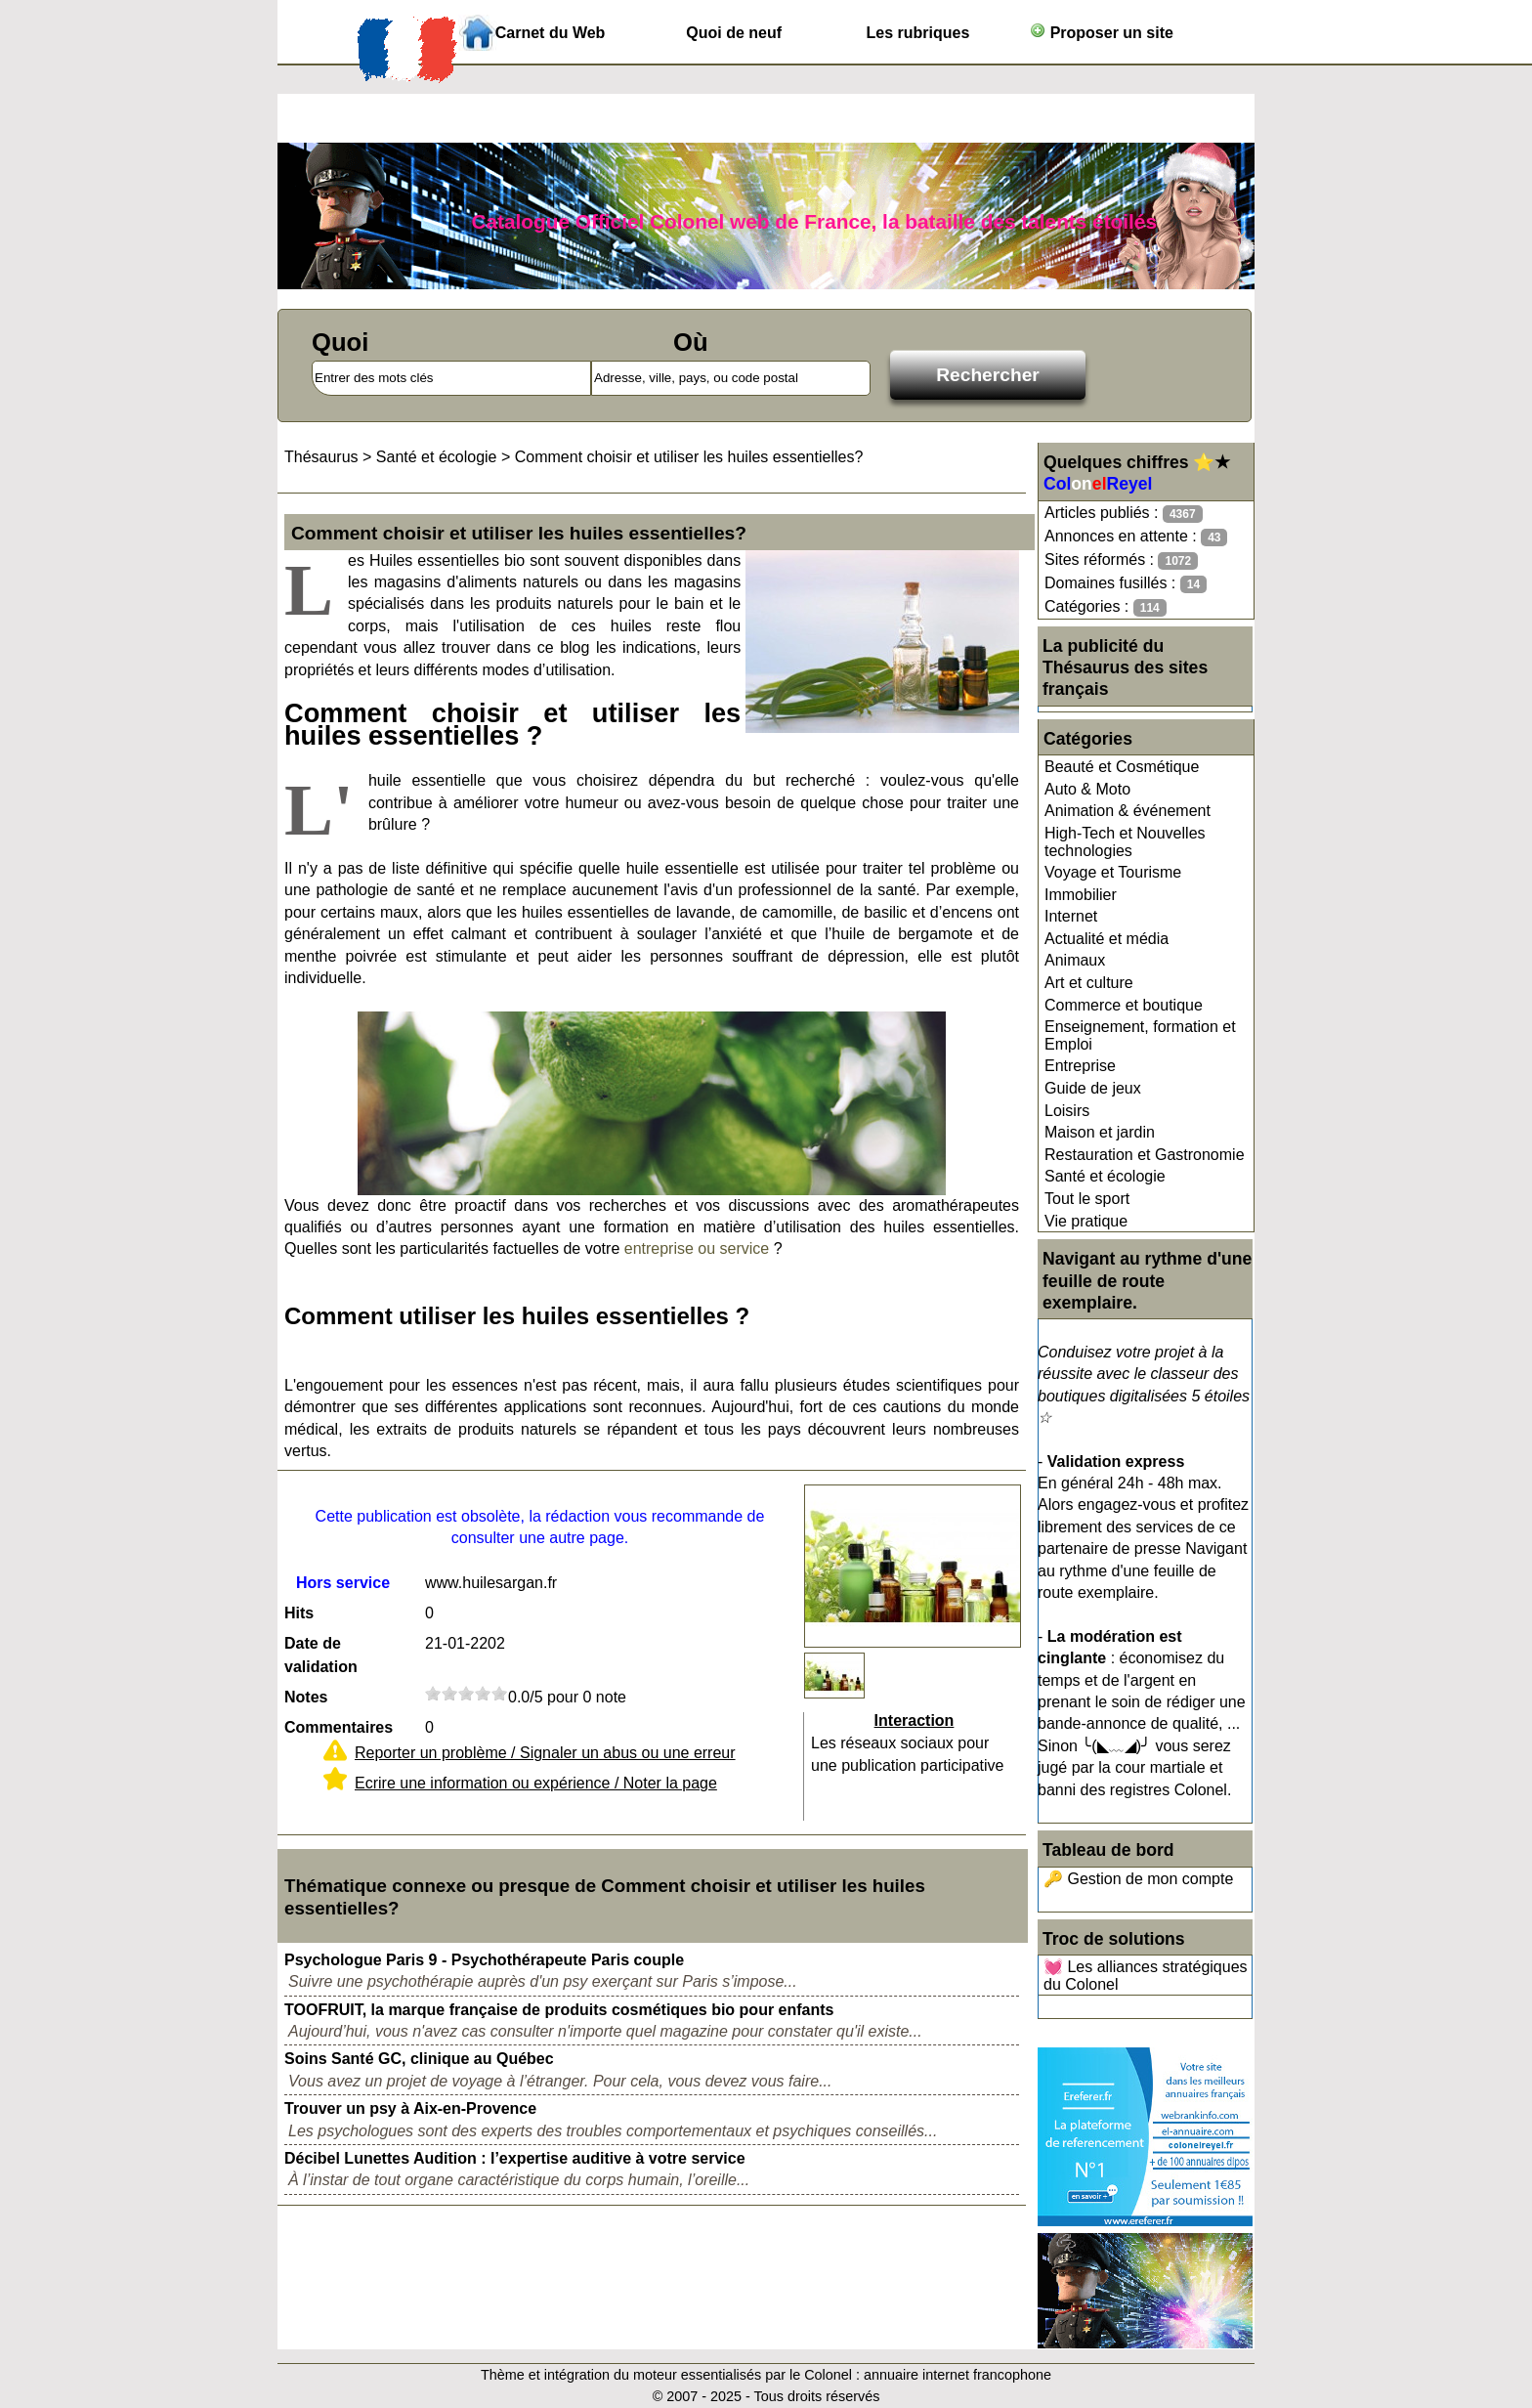 This screenshot has height=2408, width=1532. I want to click on Restauration et Gastronomie, so click(1144, 1154).